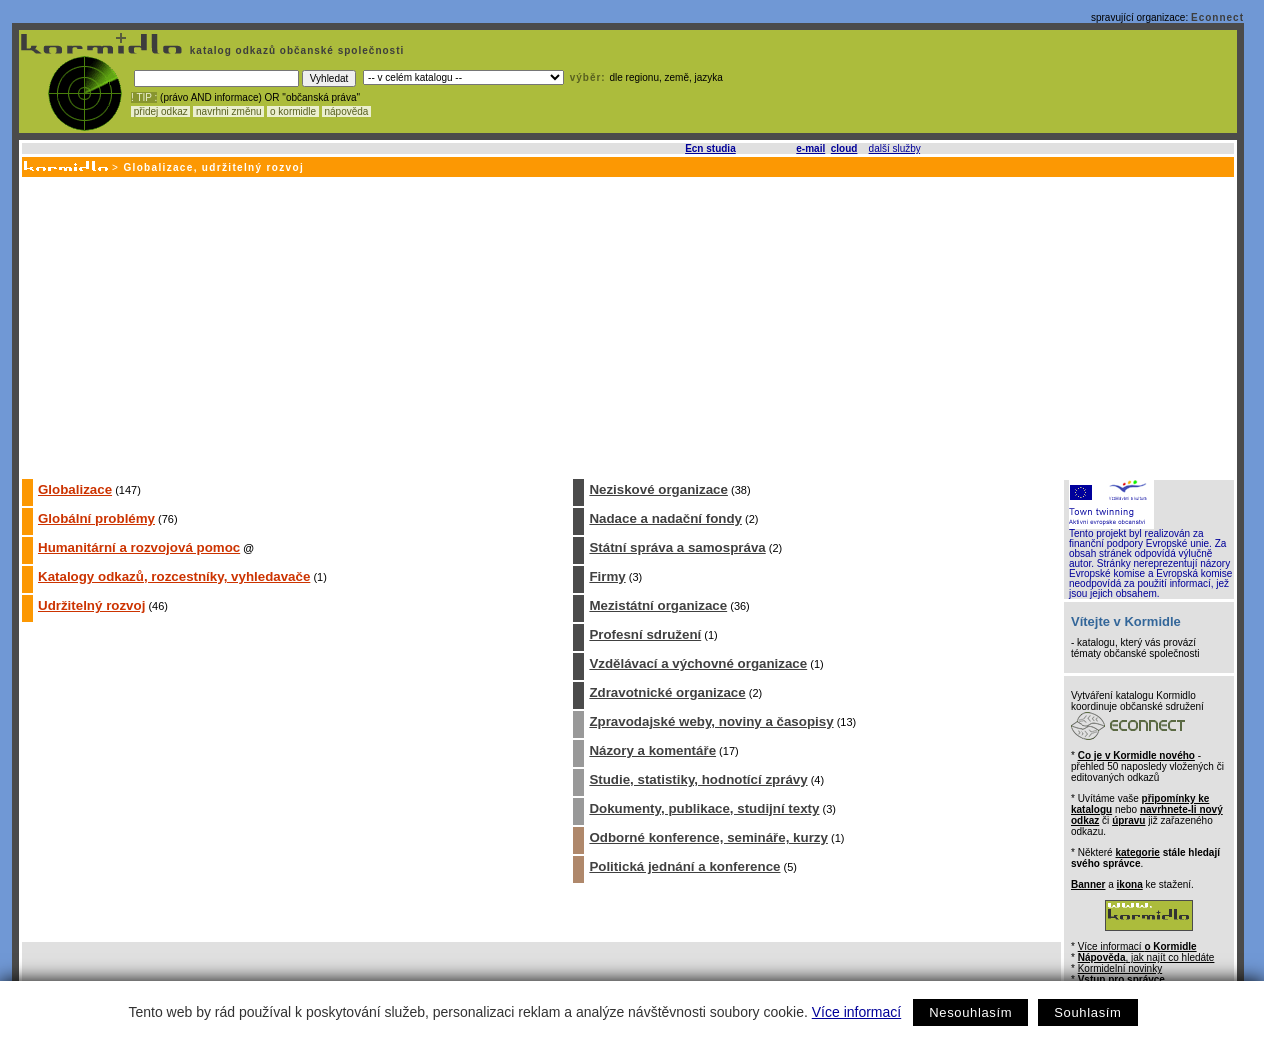 The width and height of the screenshot is (1264, 1043). I want to click on Zdravotnické organizace, so click(667, 692).